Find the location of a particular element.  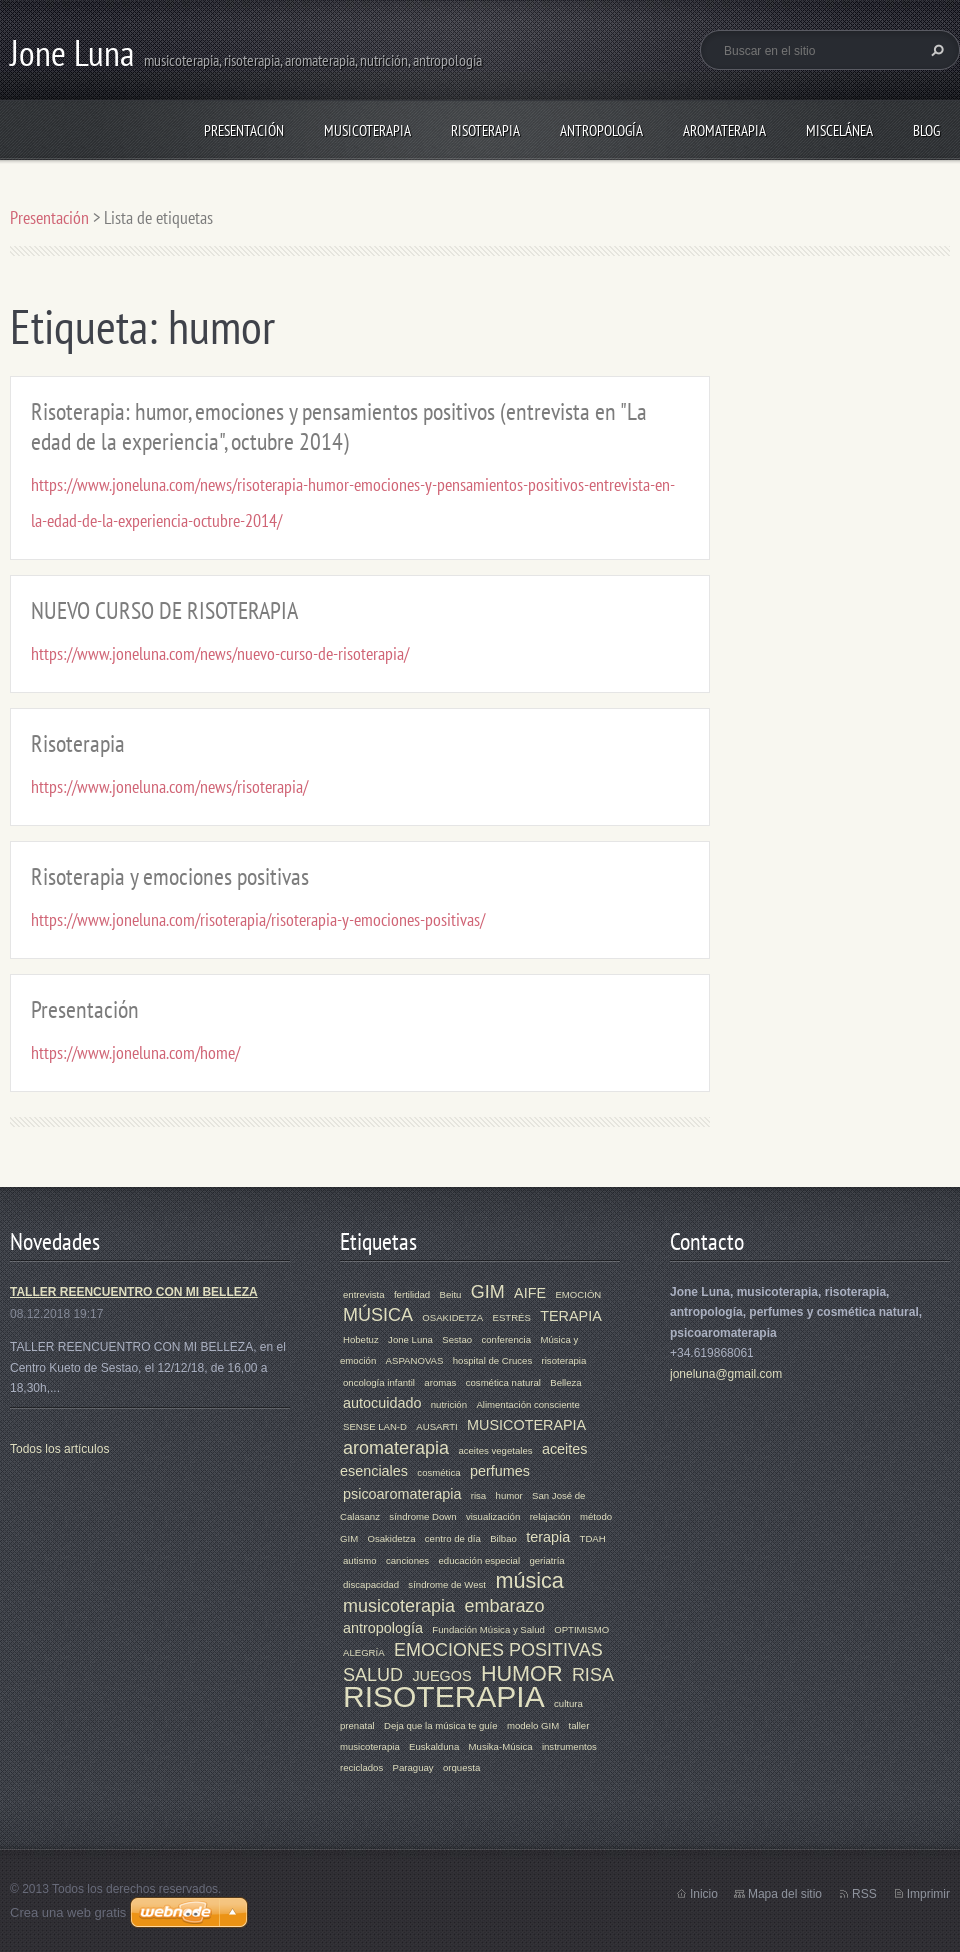

AROMATERAPIA is located at coordinates (724, 130).